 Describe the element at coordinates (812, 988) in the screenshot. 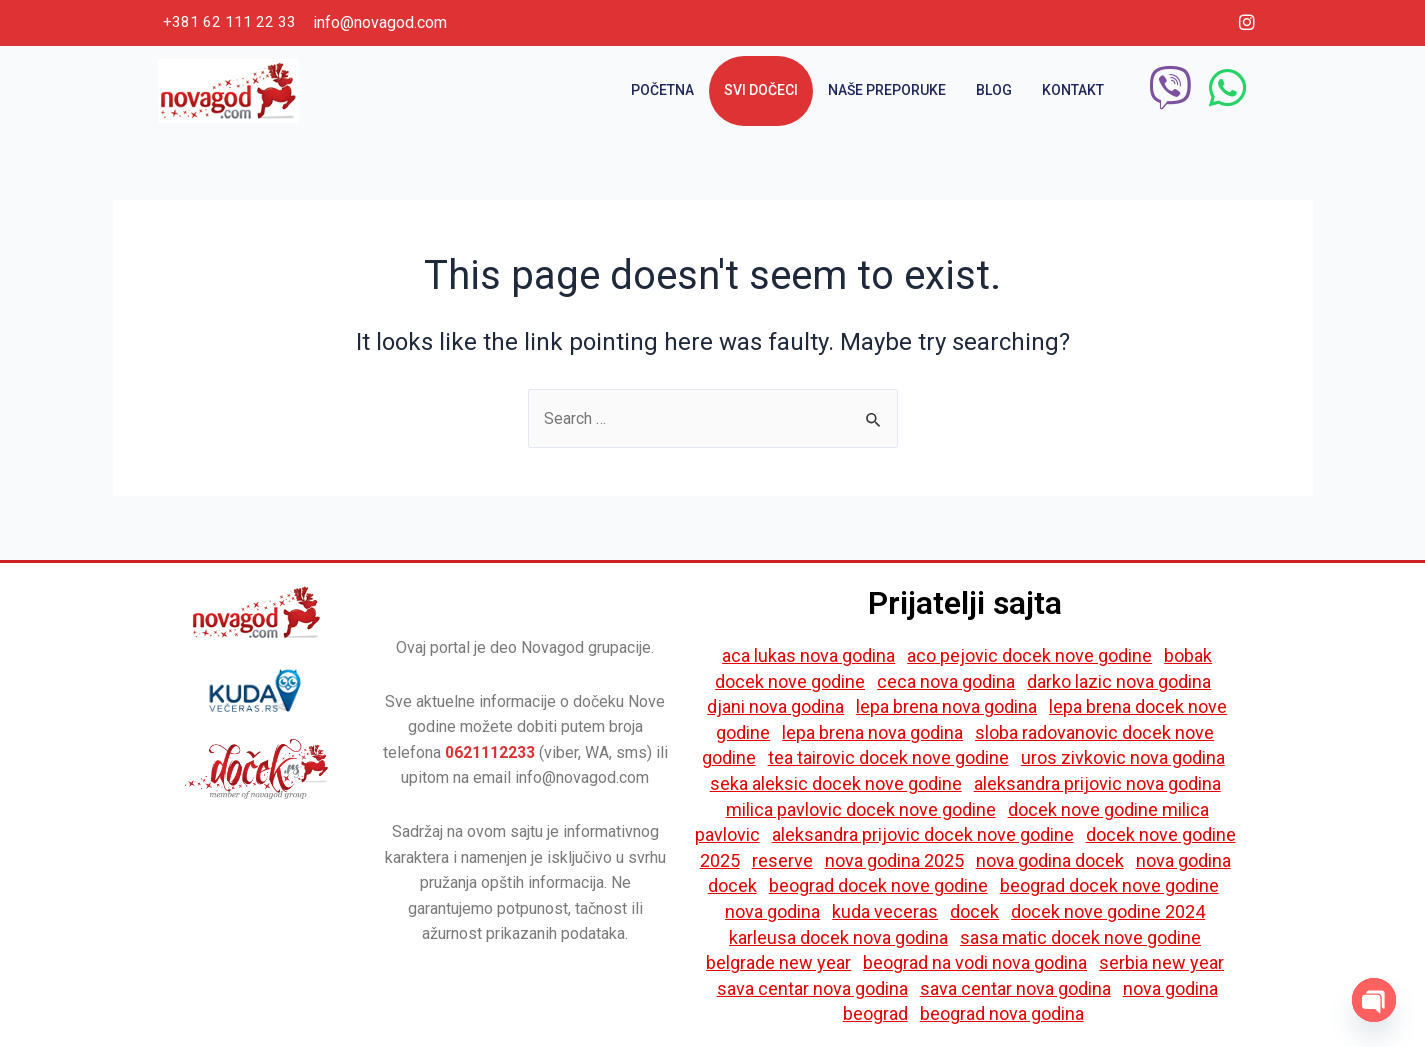

I see `sava centar nova godina` at that location.